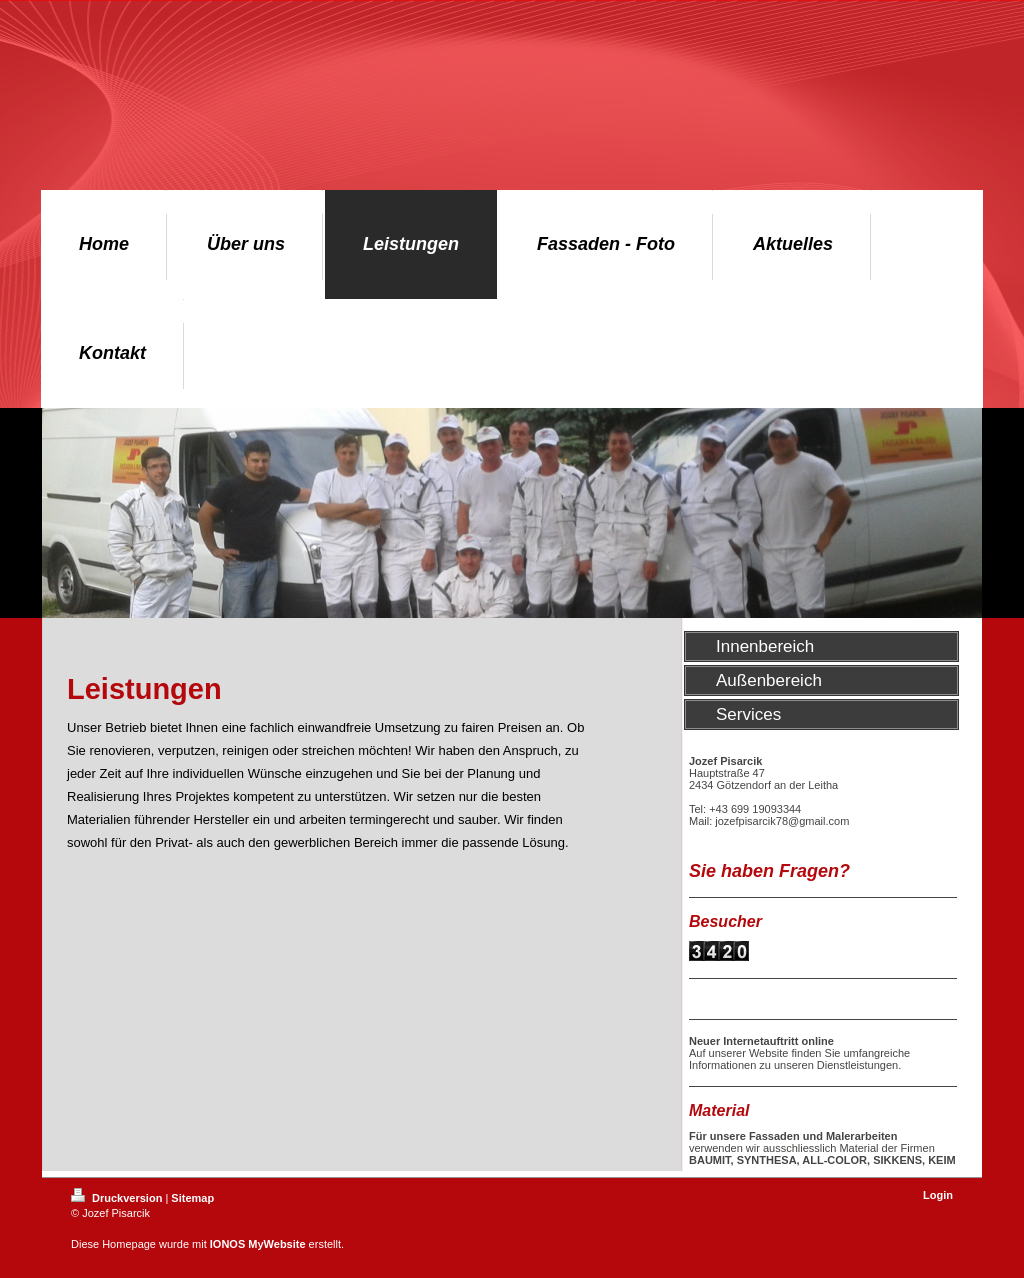 This screenshot has width=1024, height=1278. What do you see at coordinates (118, 1198) in the screenshot?
I see `Druckversion` at bounding box center [118, 1198].